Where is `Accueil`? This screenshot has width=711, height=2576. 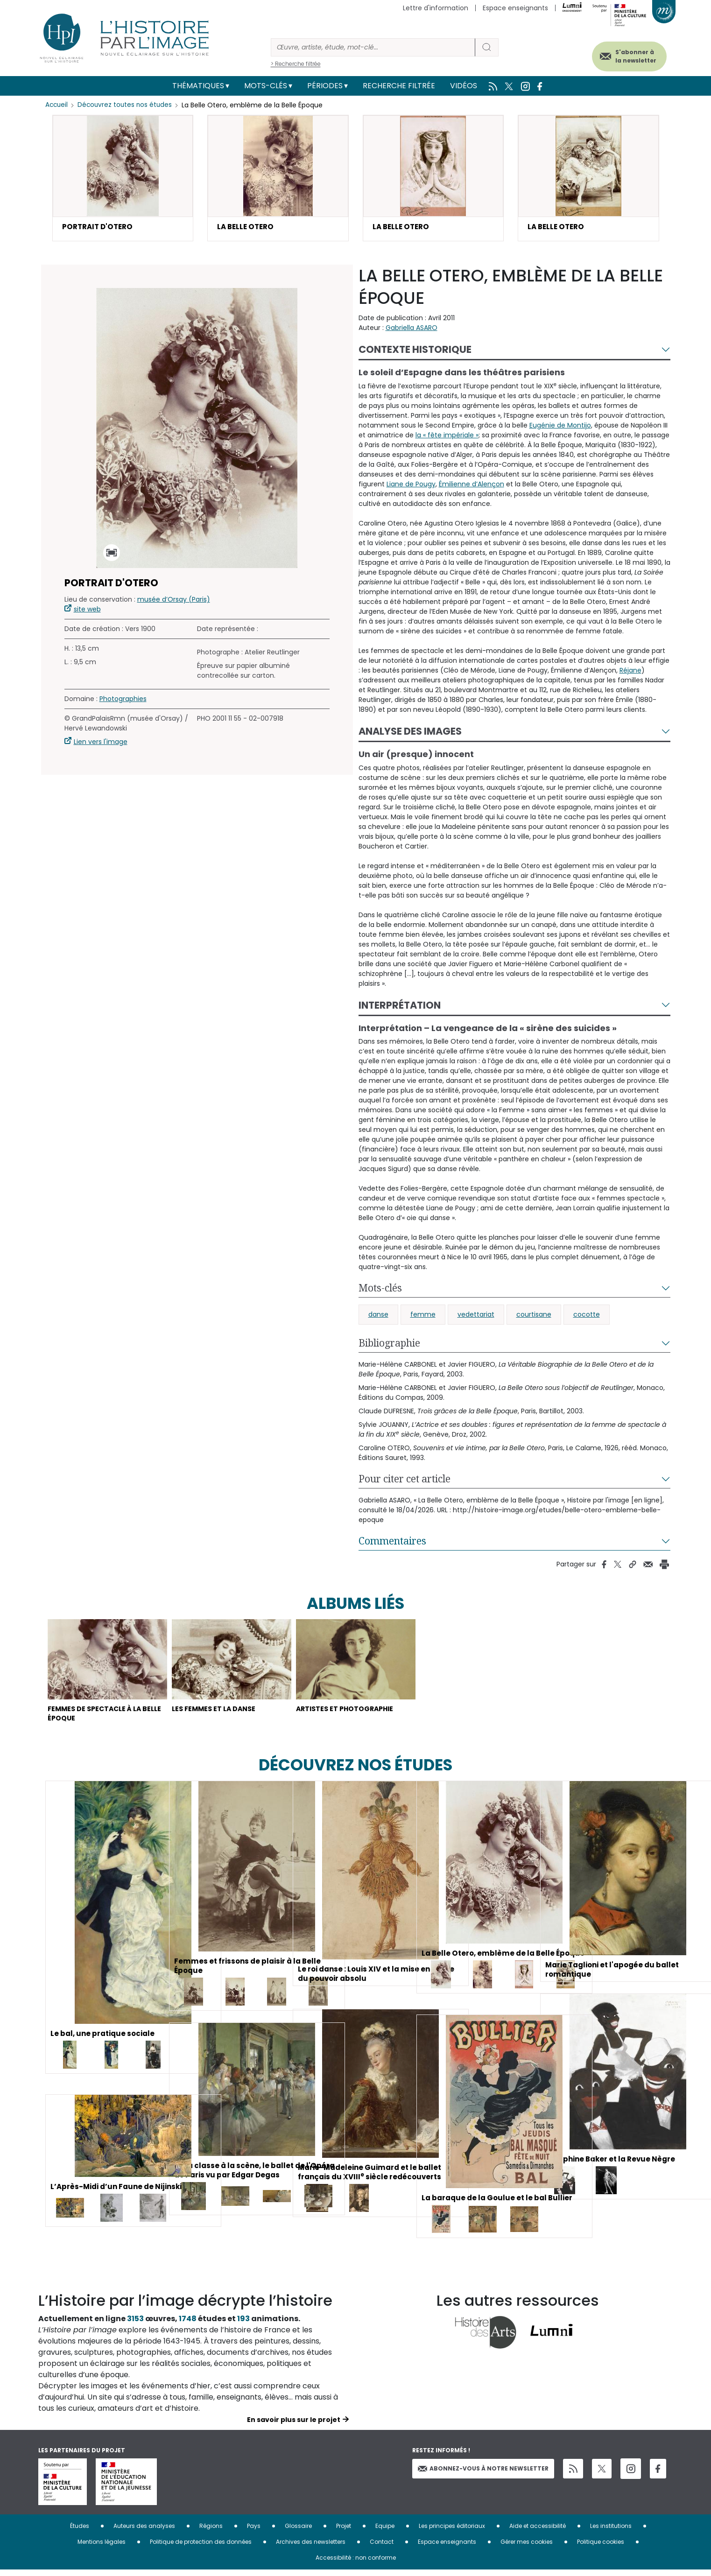 Accueil is located at coordinates (57, 105).